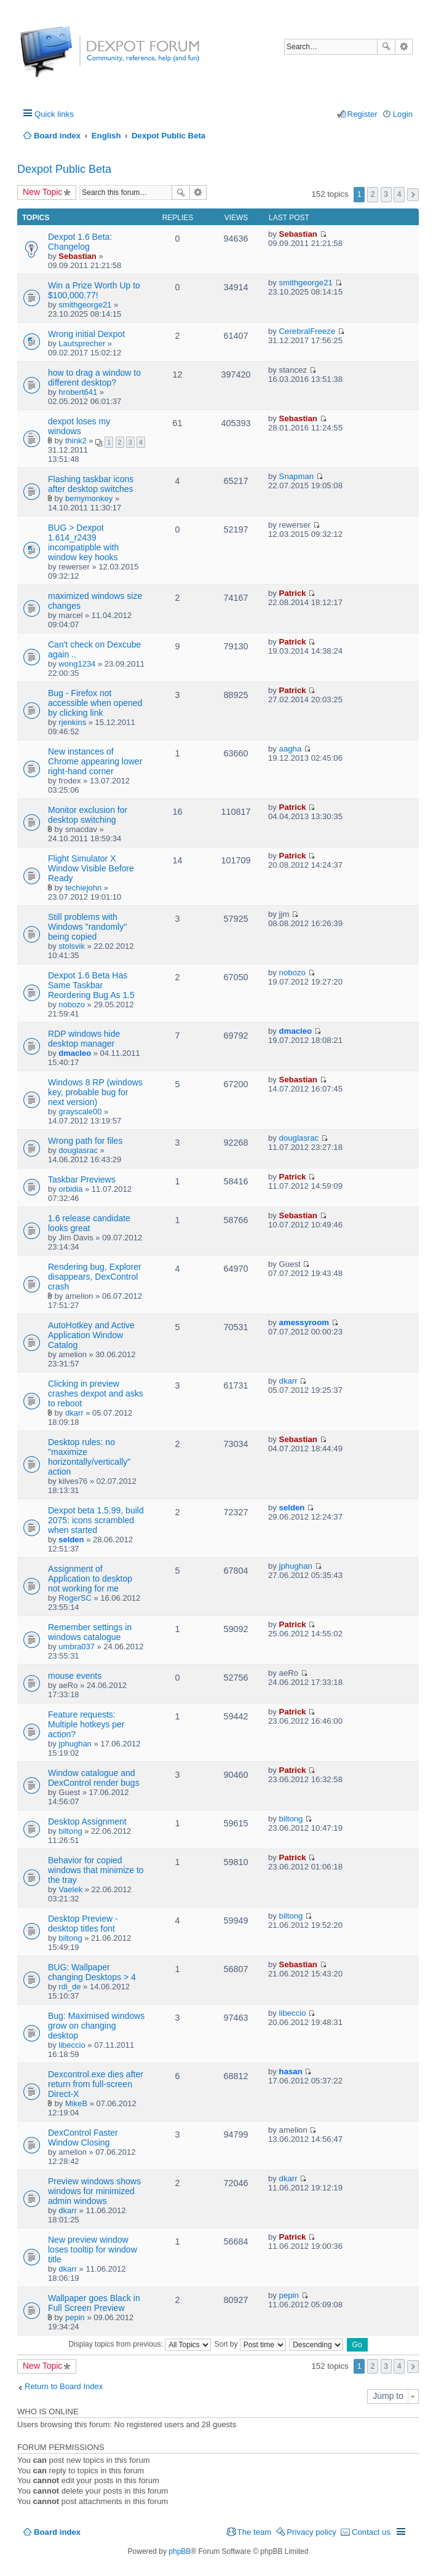 This screenshot has width=436, height=2576. What do you see at coordinates (311, 2532) in the screenshot?
I see `Privacy policy [menuitem]` at bounding box center [311, 2532].